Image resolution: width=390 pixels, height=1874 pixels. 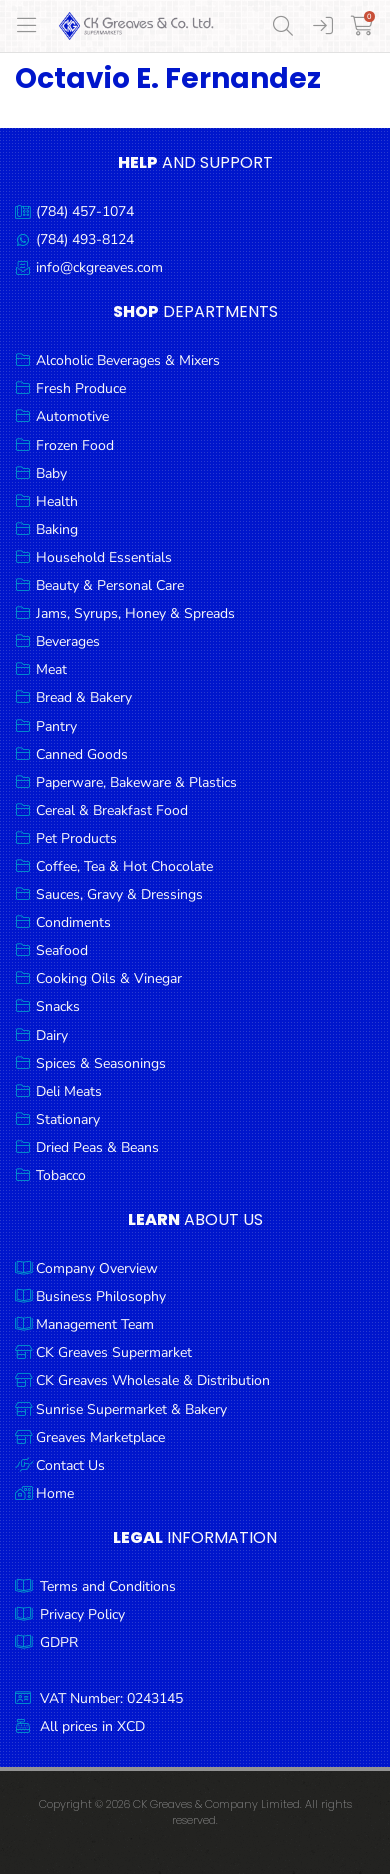 I want to click on Sauces, Gravy & Dressings, so click(x=119, y=894).